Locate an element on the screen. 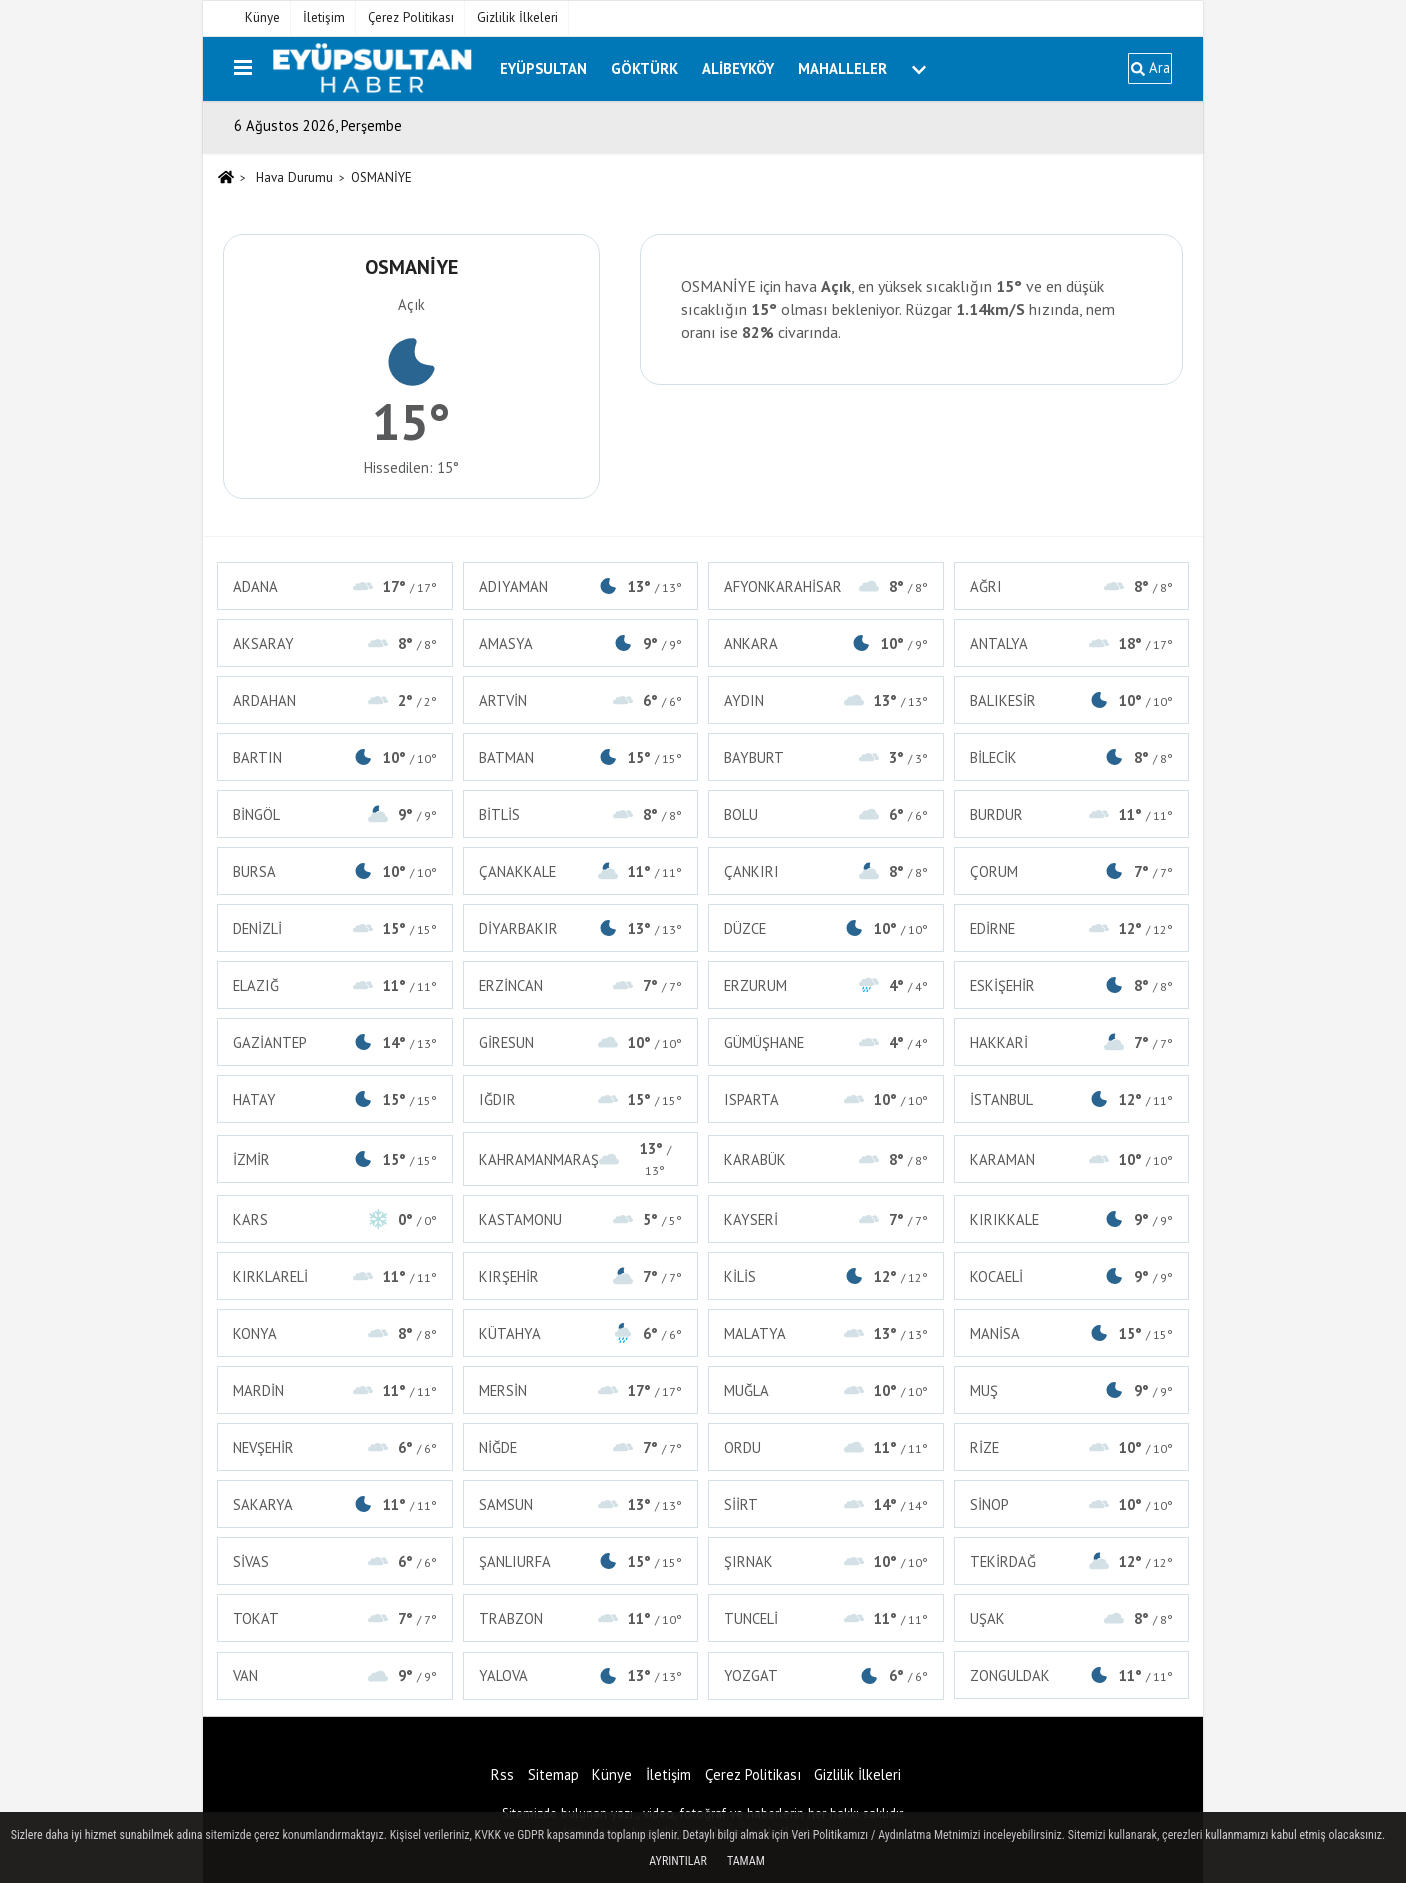  NEVŞEHİR is located at coordinates (335, 1447).